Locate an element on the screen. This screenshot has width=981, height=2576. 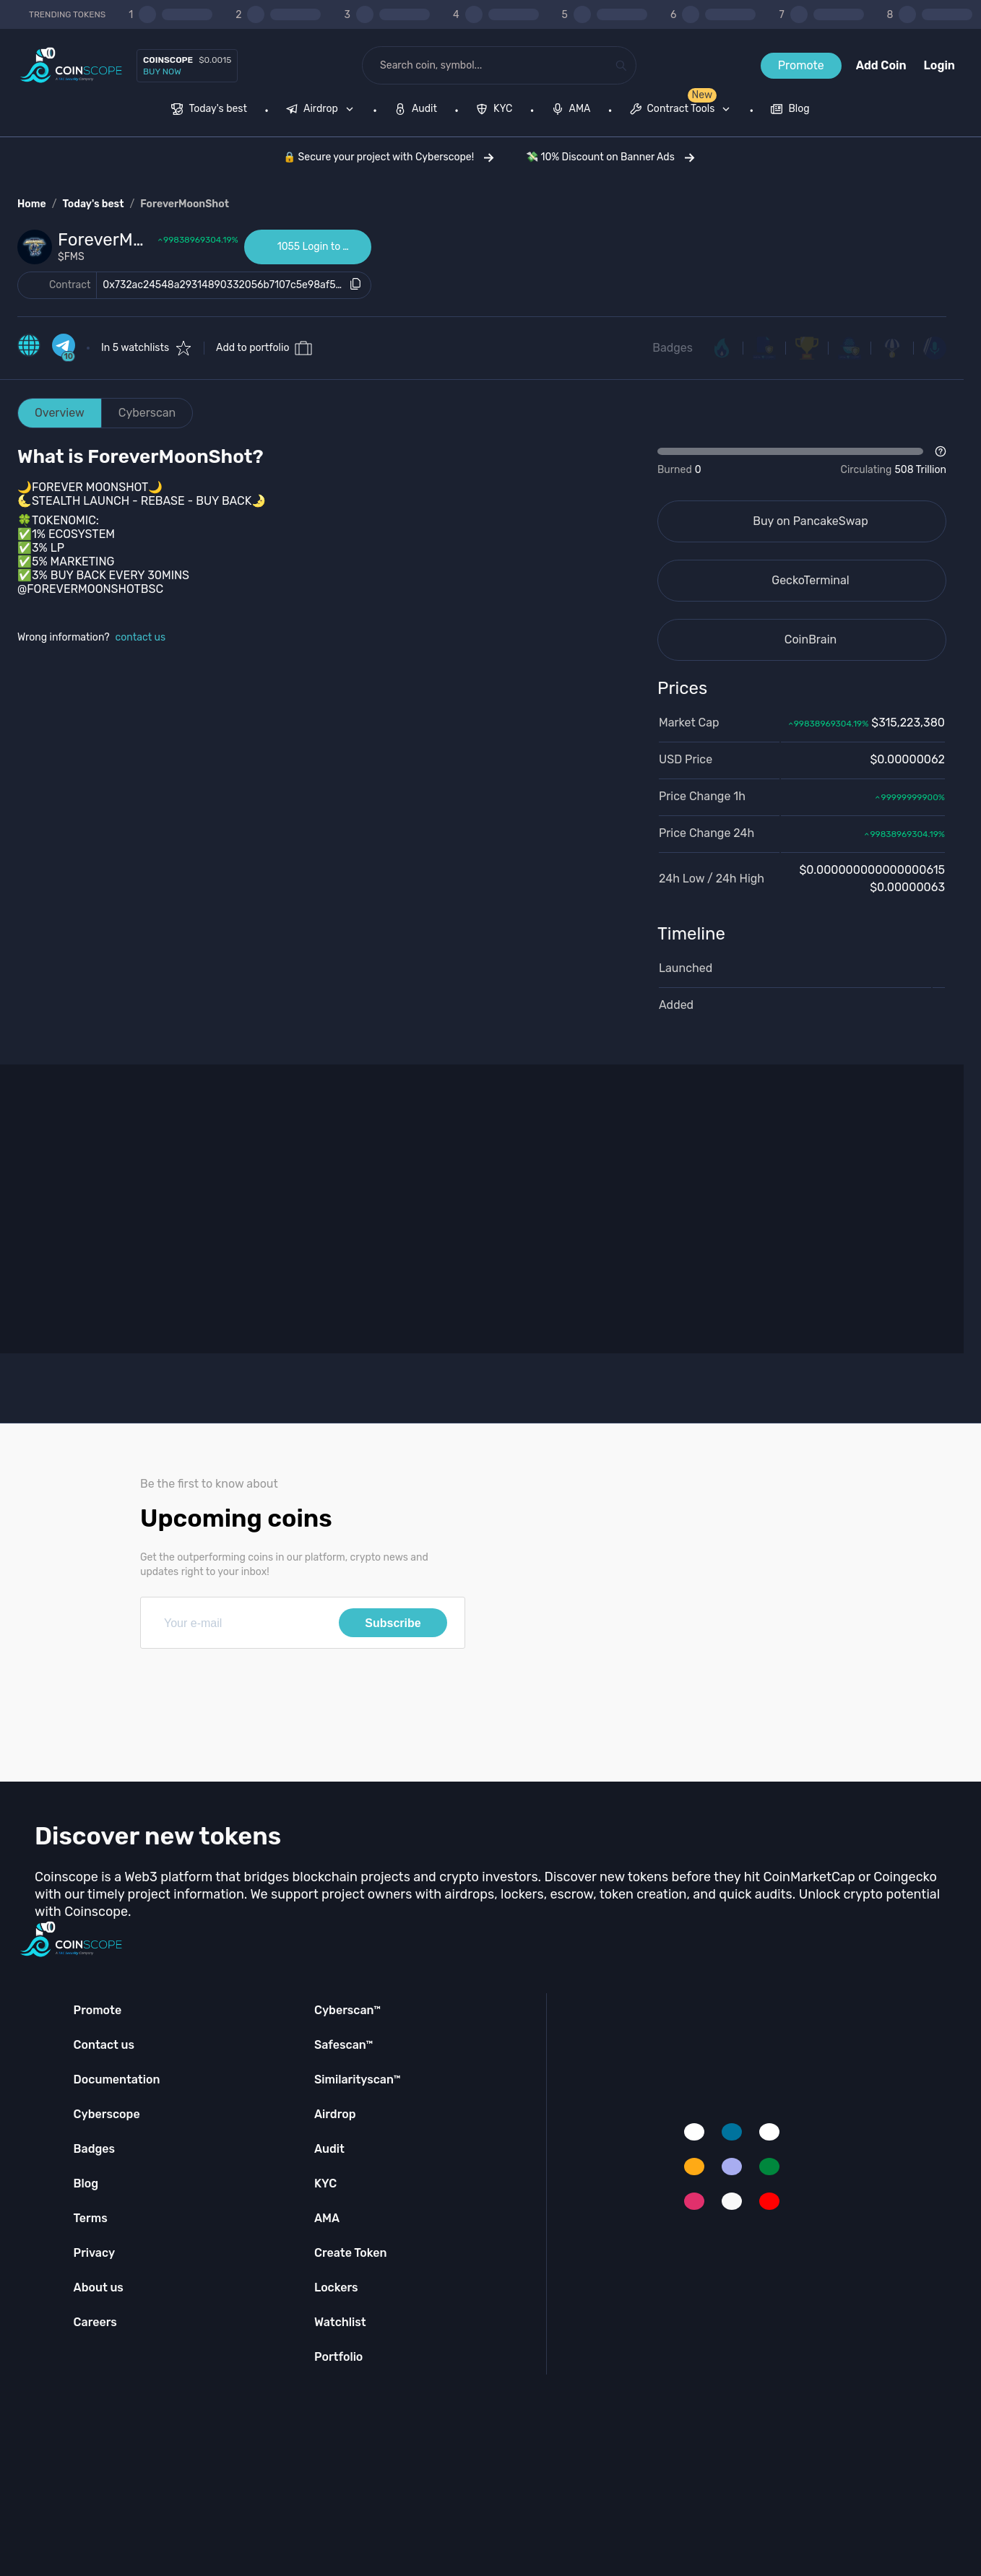
Similarityscan™ is located at coordinates (357, 2079).